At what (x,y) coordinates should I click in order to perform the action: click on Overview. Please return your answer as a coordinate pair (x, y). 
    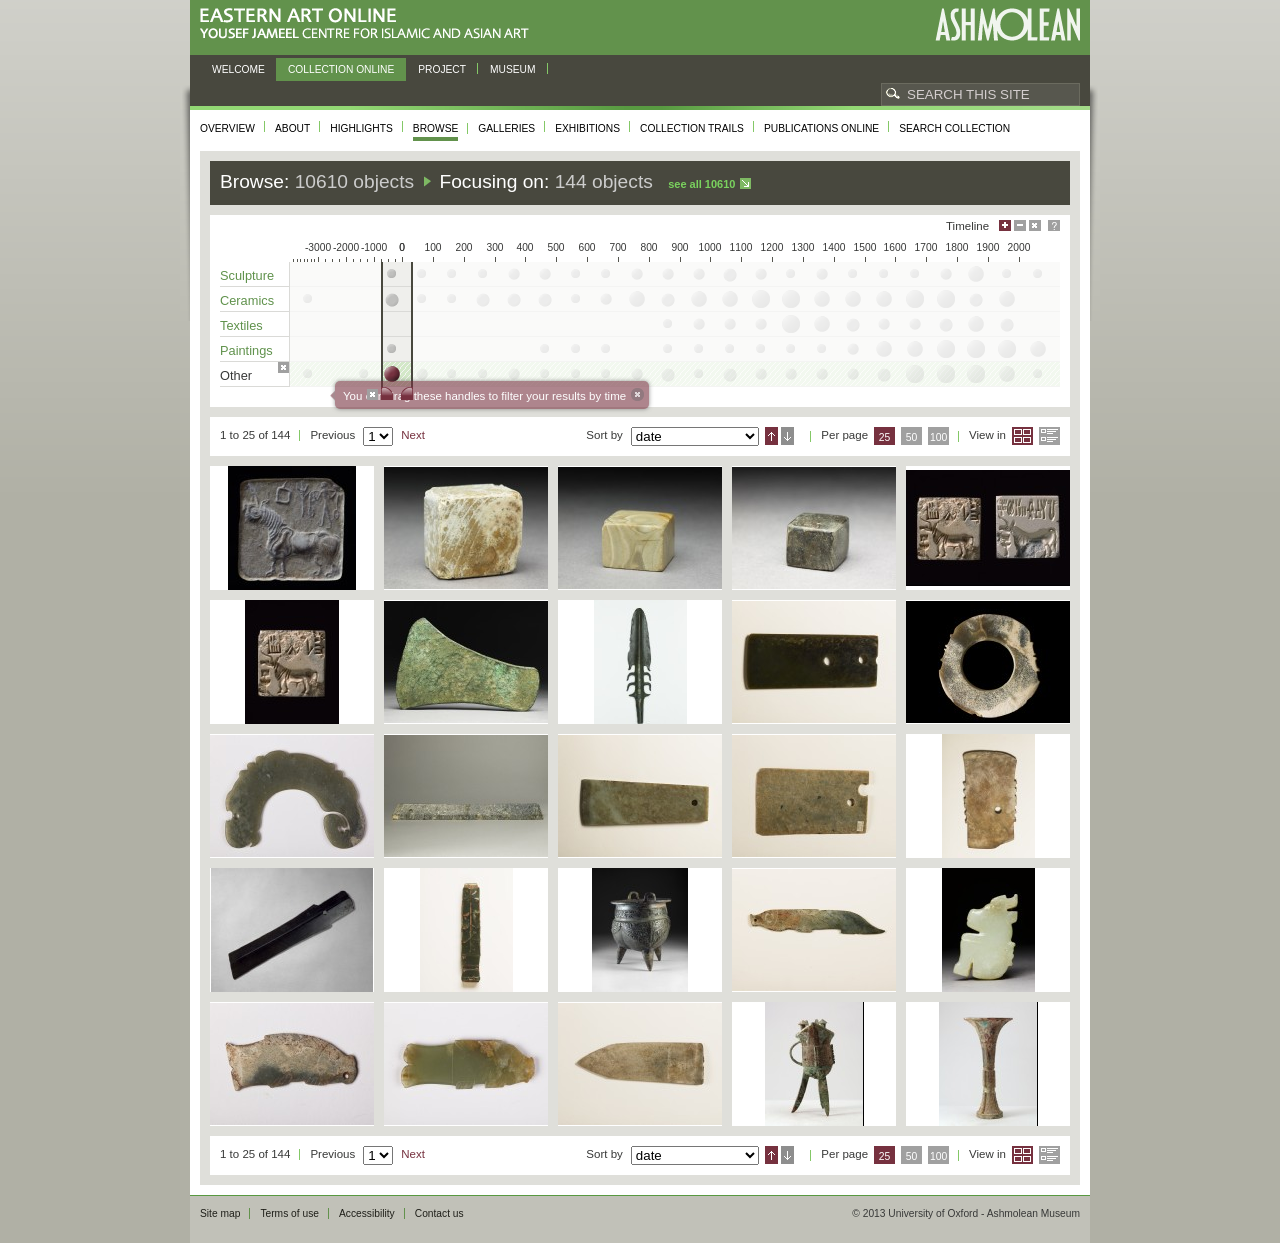
    Looking at the image, I should click on (227, 128).